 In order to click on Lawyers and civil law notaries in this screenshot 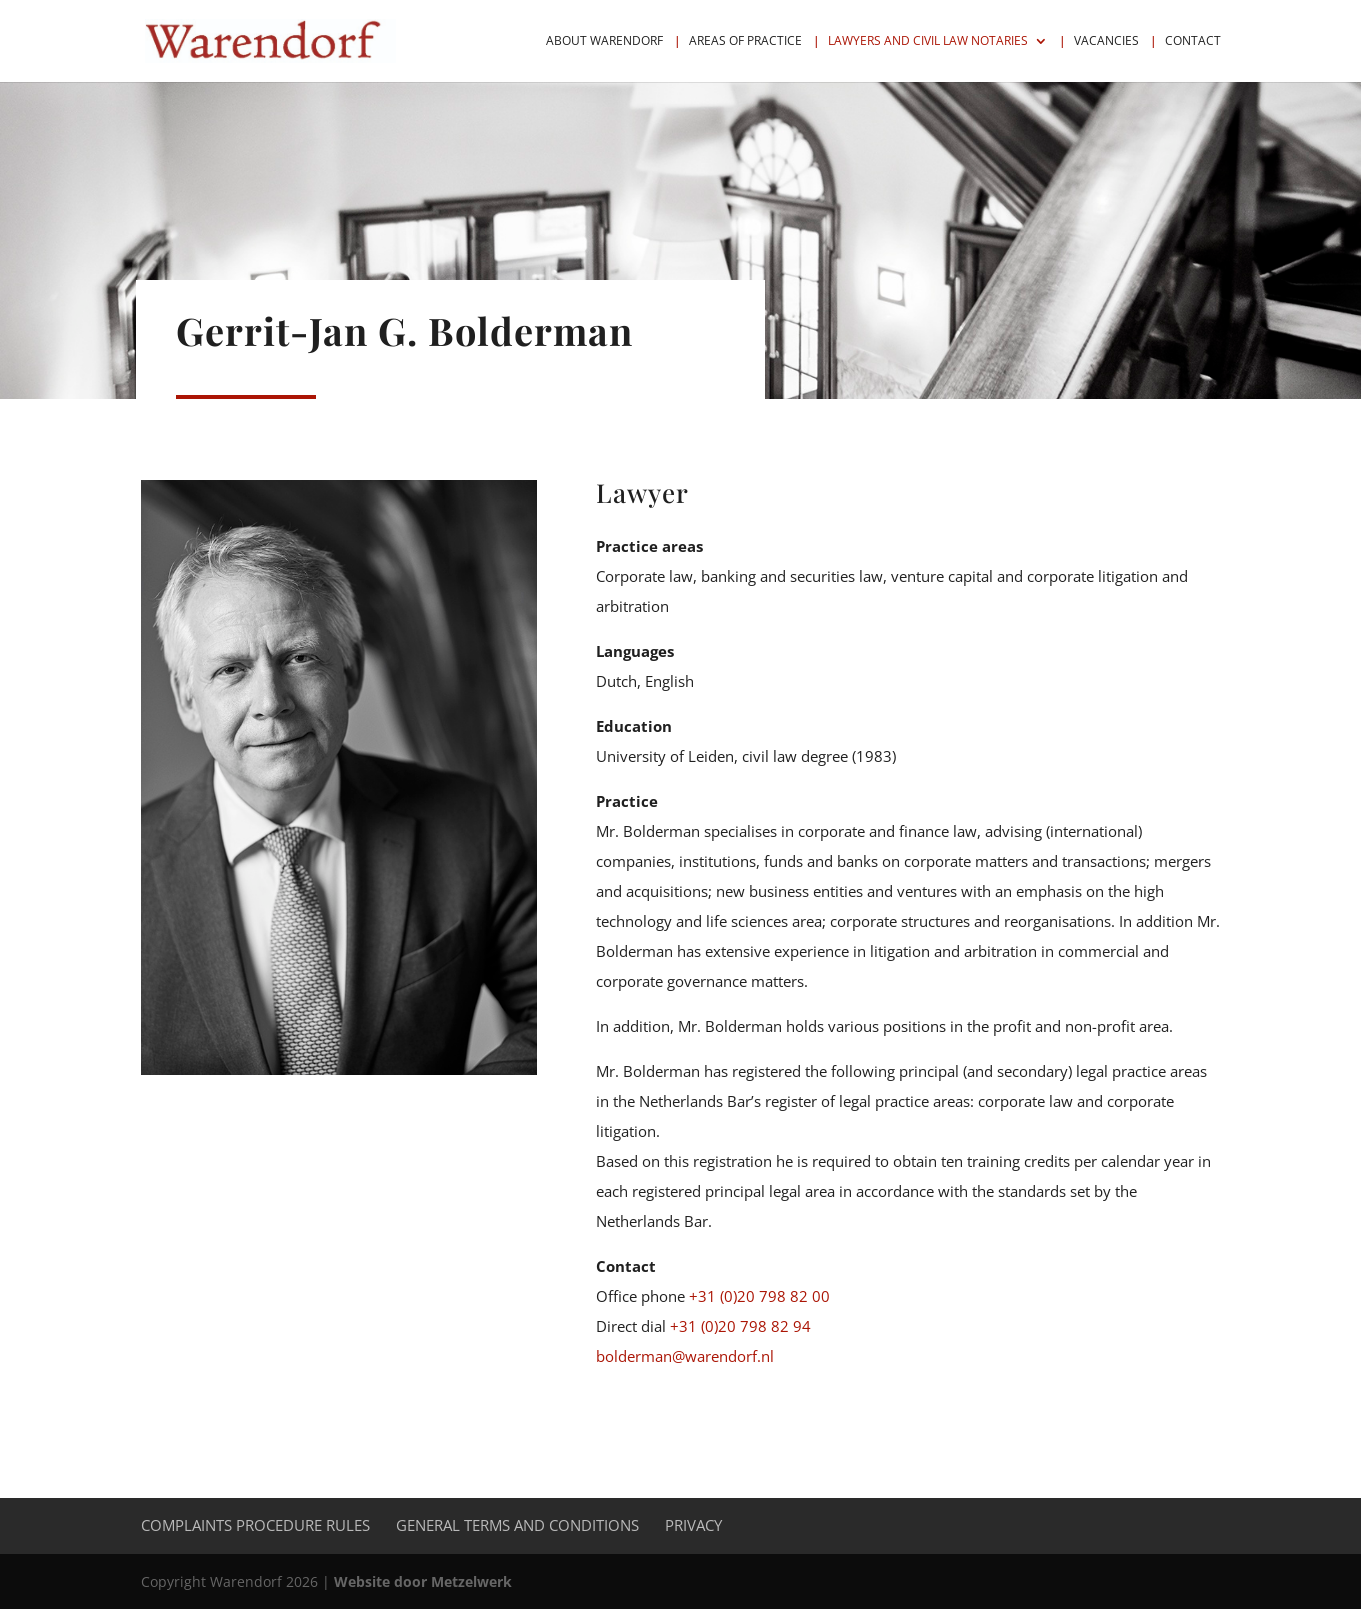, I will do `click(928, 41)`.